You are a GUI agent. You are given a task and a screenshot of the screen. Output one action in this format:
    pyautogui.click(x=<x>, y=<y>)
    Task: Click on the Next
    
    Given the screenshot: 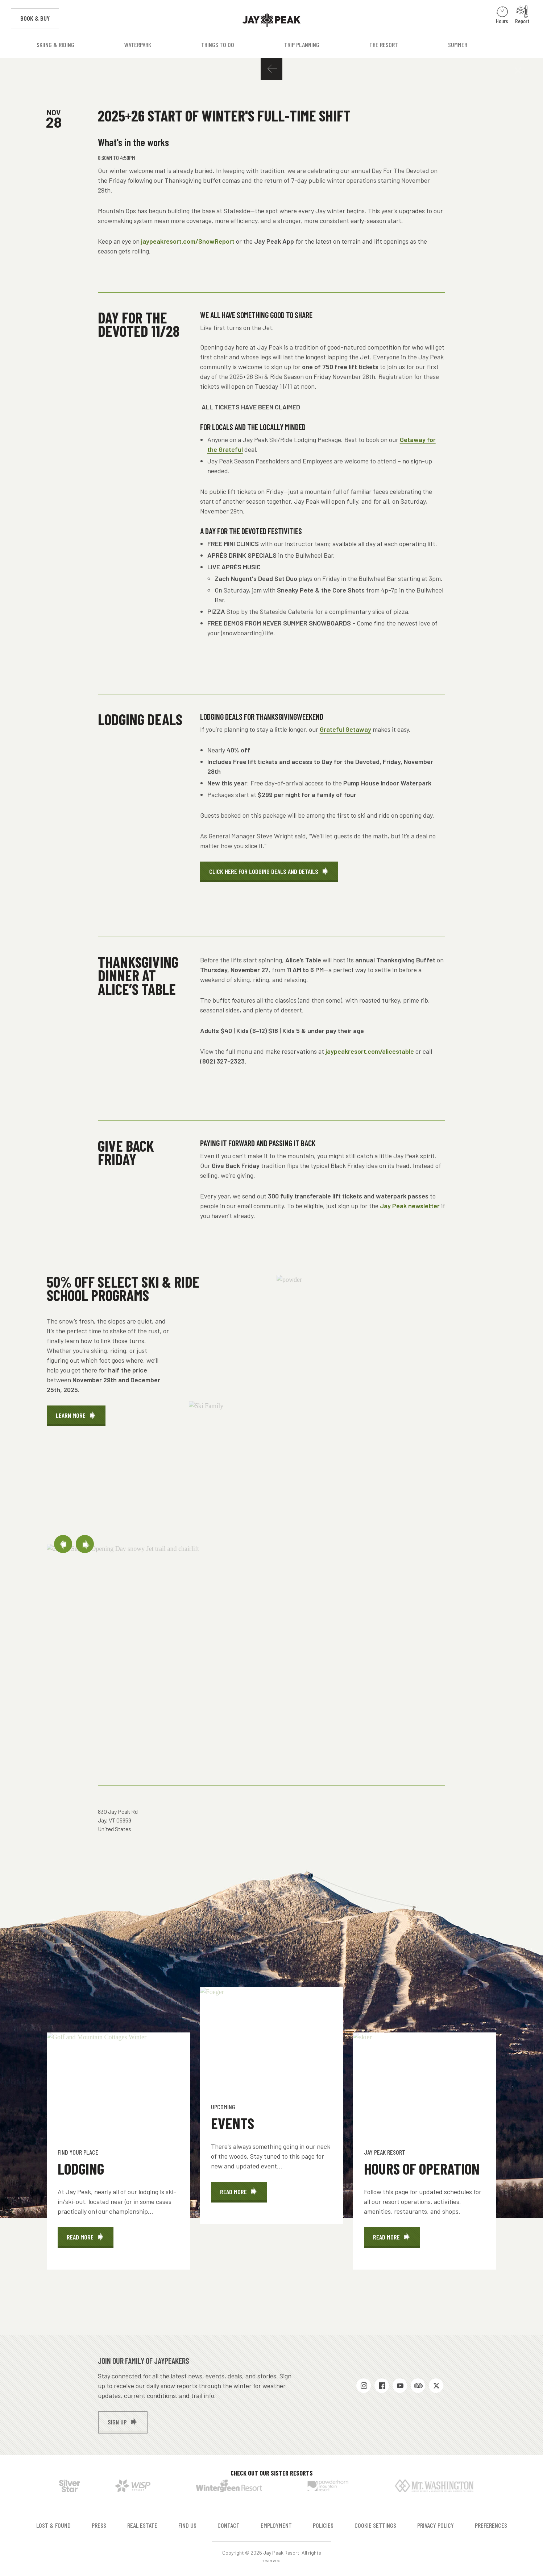 What is the action you would take?
    pyautogui.click(x=85, y=1544)
    